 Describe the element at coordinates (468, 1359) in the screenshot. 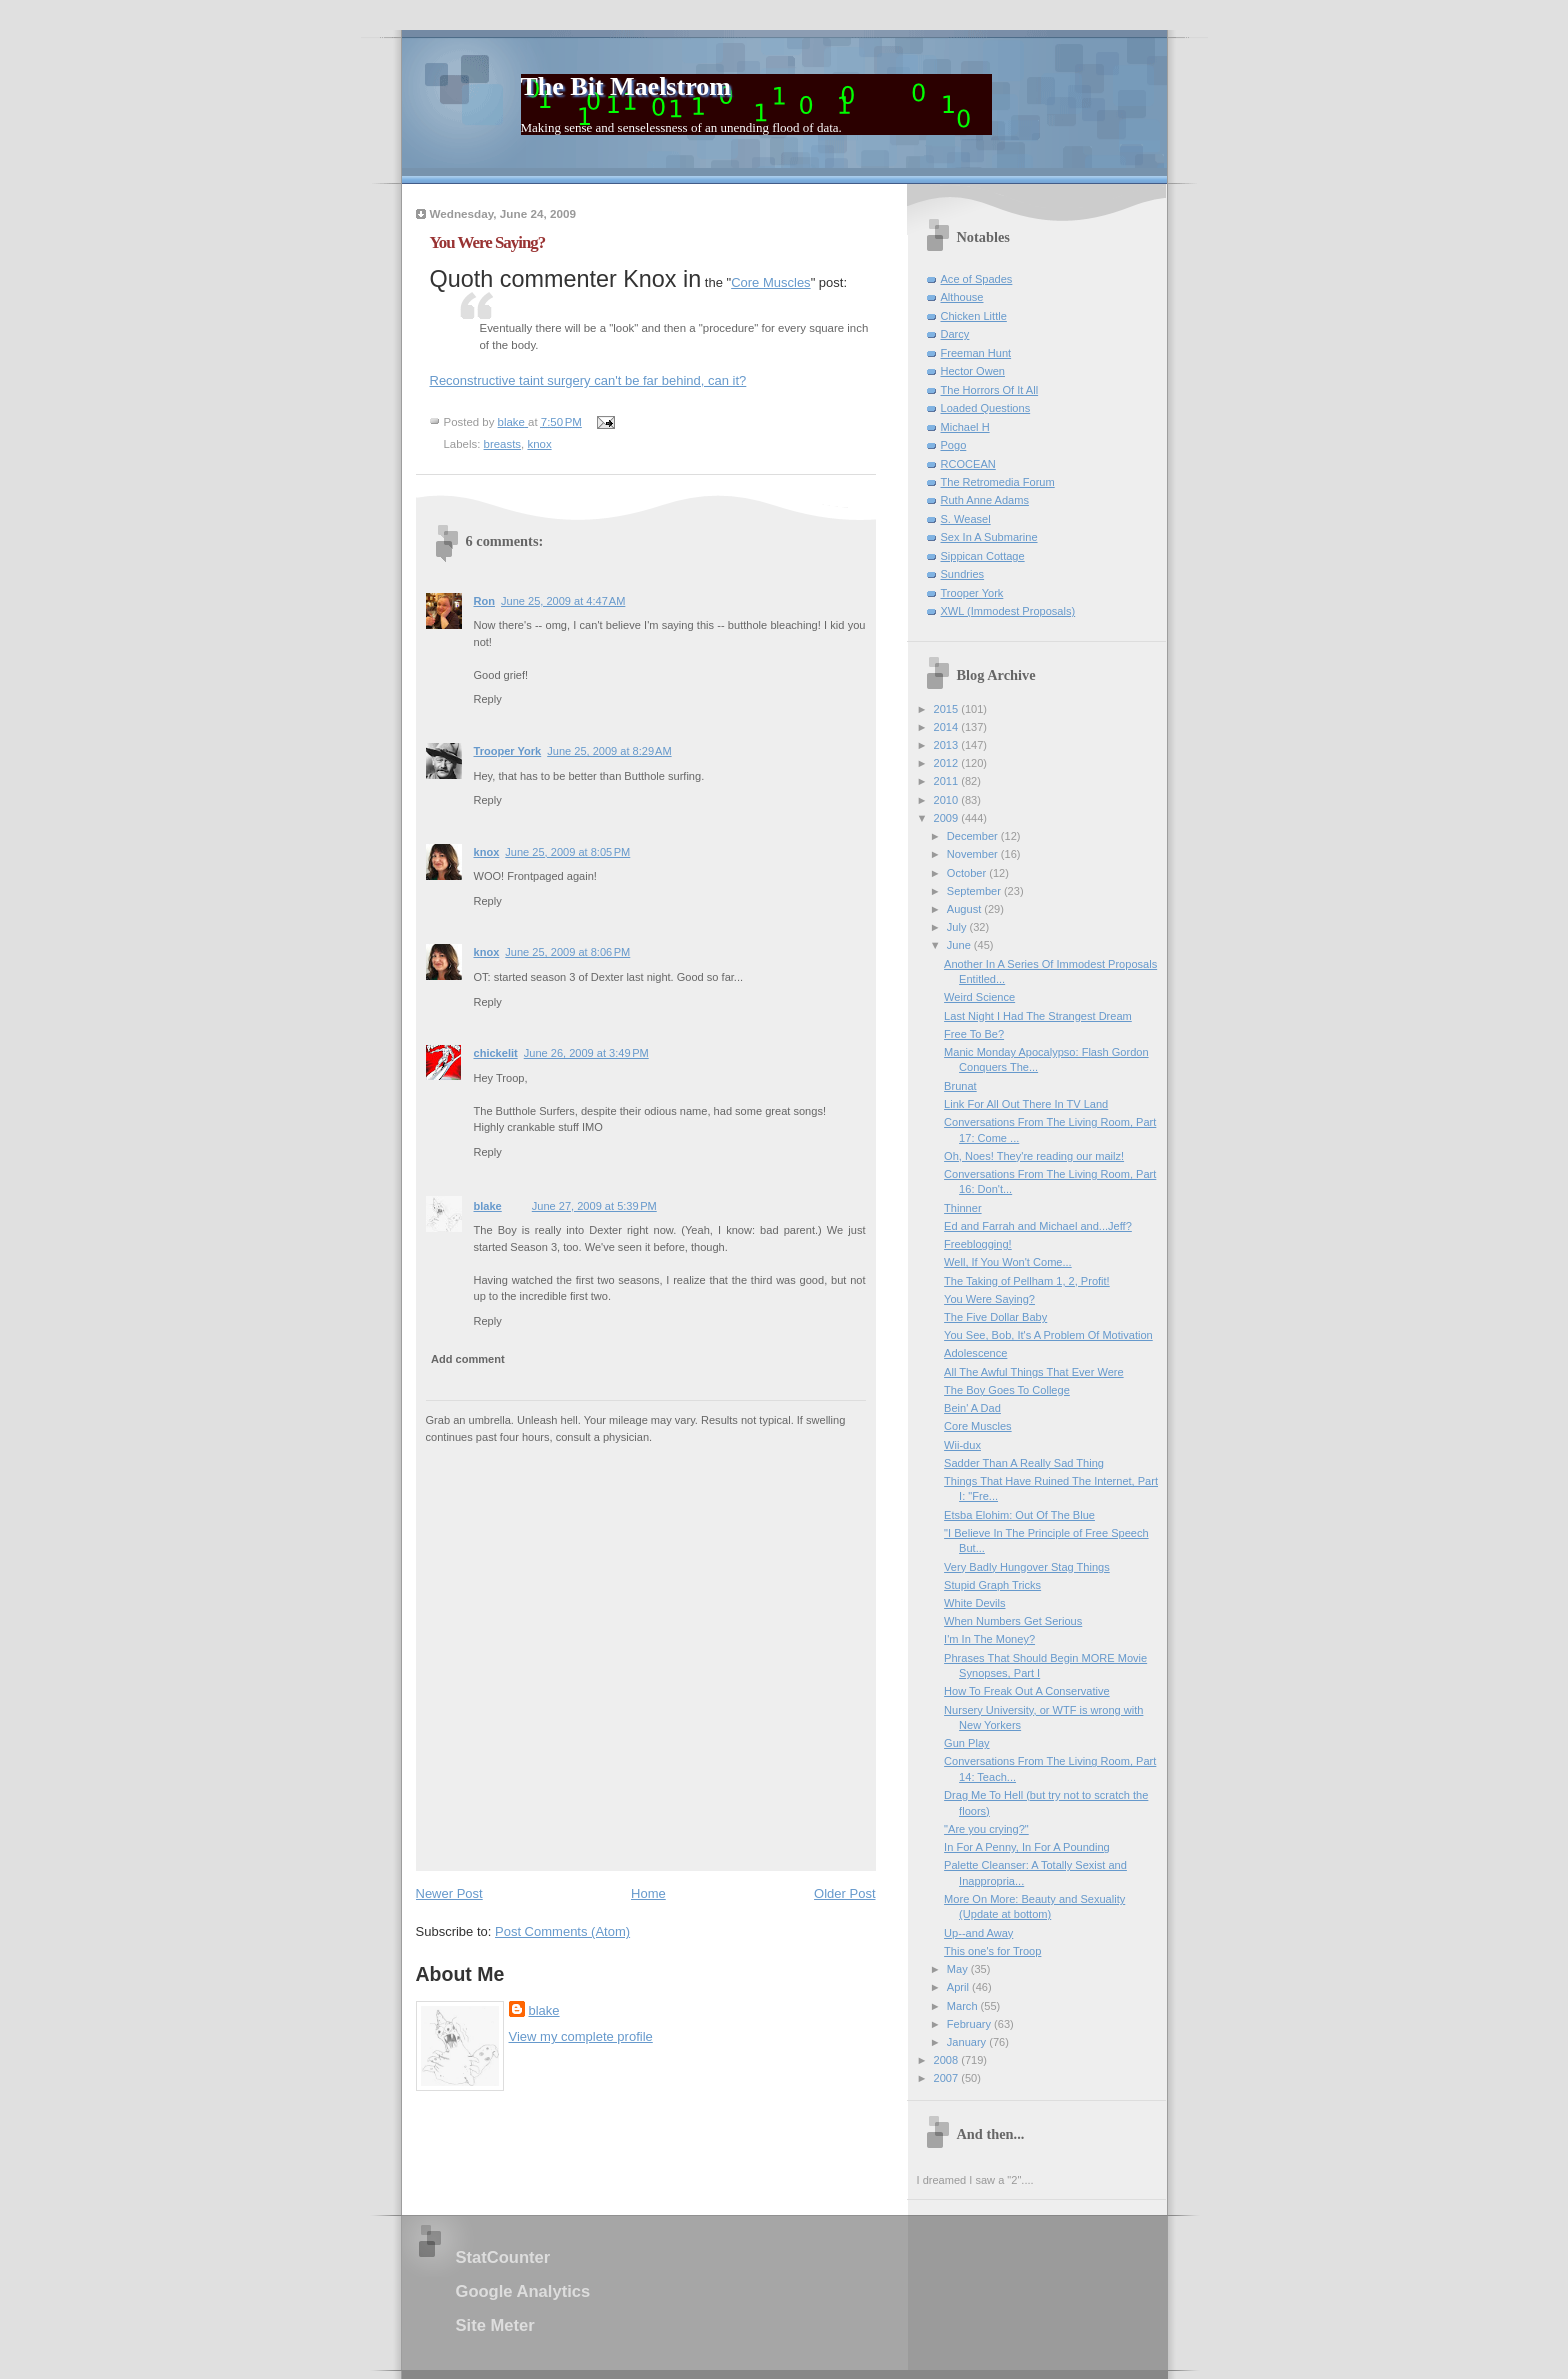

I see `Add comment` at that location.